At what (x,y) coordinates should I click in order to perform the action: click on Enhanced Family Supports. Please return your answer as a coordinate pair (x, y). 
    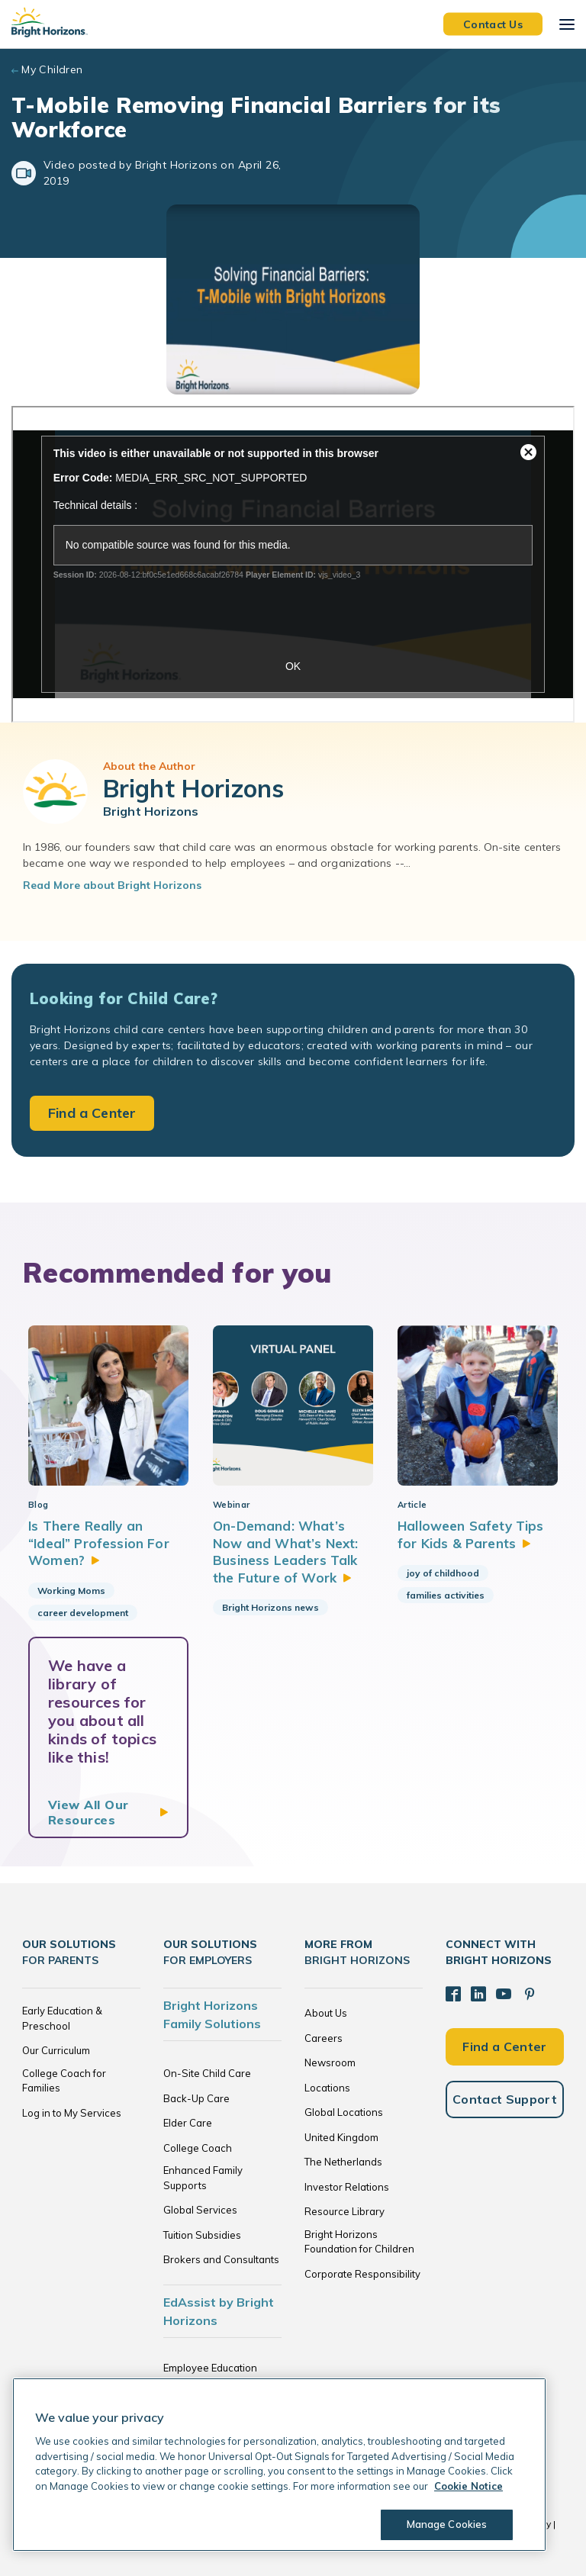
    Looking at the image, I should click on (203, 2177).